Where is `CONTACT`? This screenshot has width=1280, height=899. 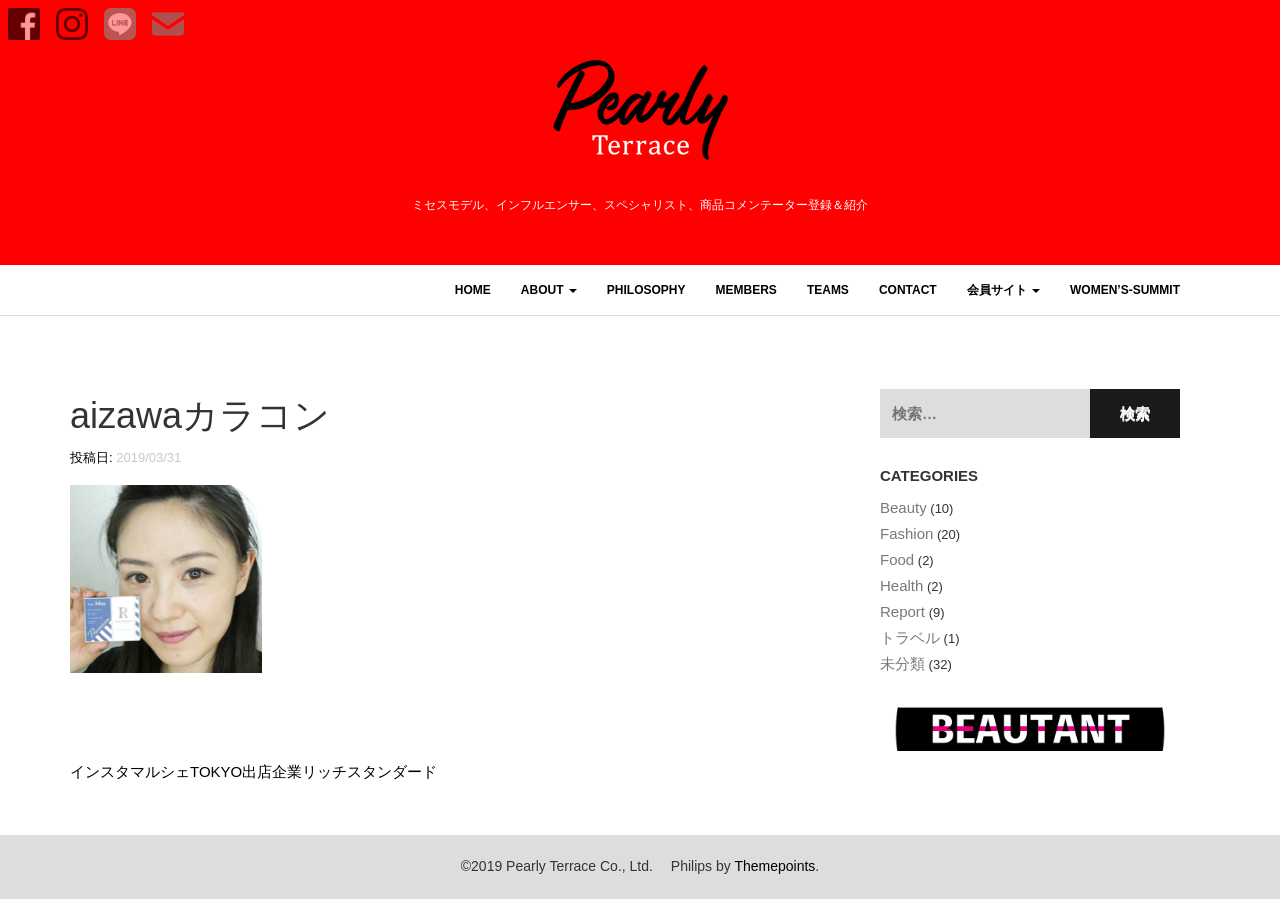
CONTACT is located at coordinates (908, 290).